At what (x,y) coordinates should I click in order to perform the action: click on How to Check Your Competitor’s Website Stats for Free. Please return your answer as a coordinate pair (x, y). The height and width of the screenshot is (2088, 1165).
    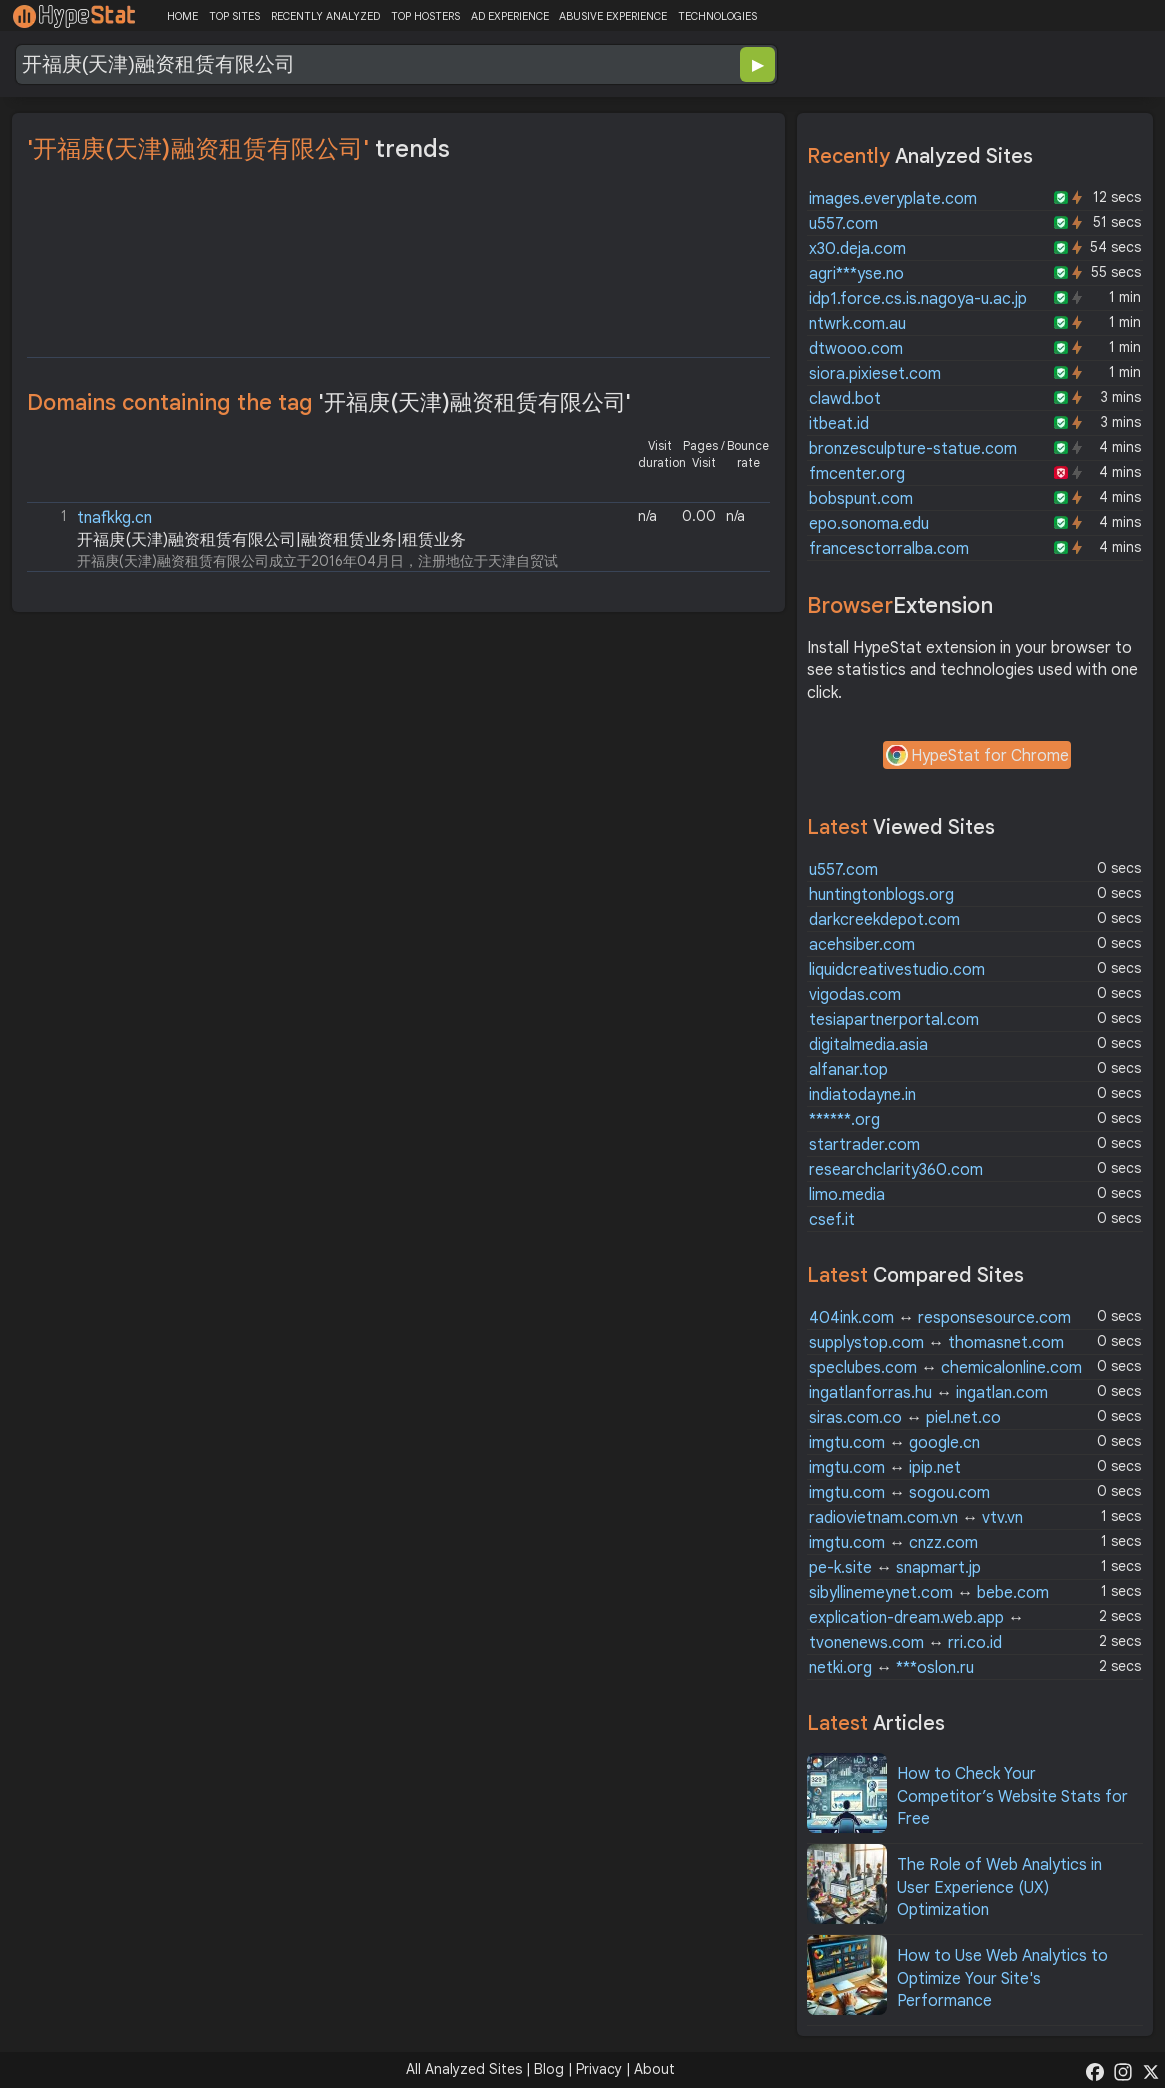
    Looking at the image, I should click on (1012, 1796).